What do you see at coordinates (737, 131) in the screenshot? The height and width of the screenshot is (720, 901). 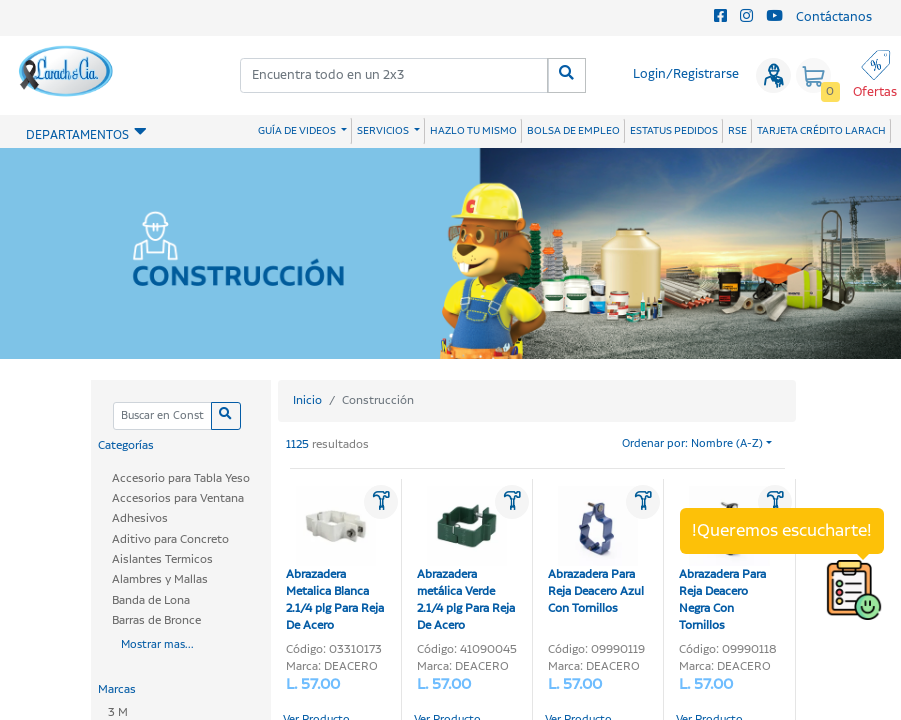 I see `RSE` at bounding box center [737, 131].